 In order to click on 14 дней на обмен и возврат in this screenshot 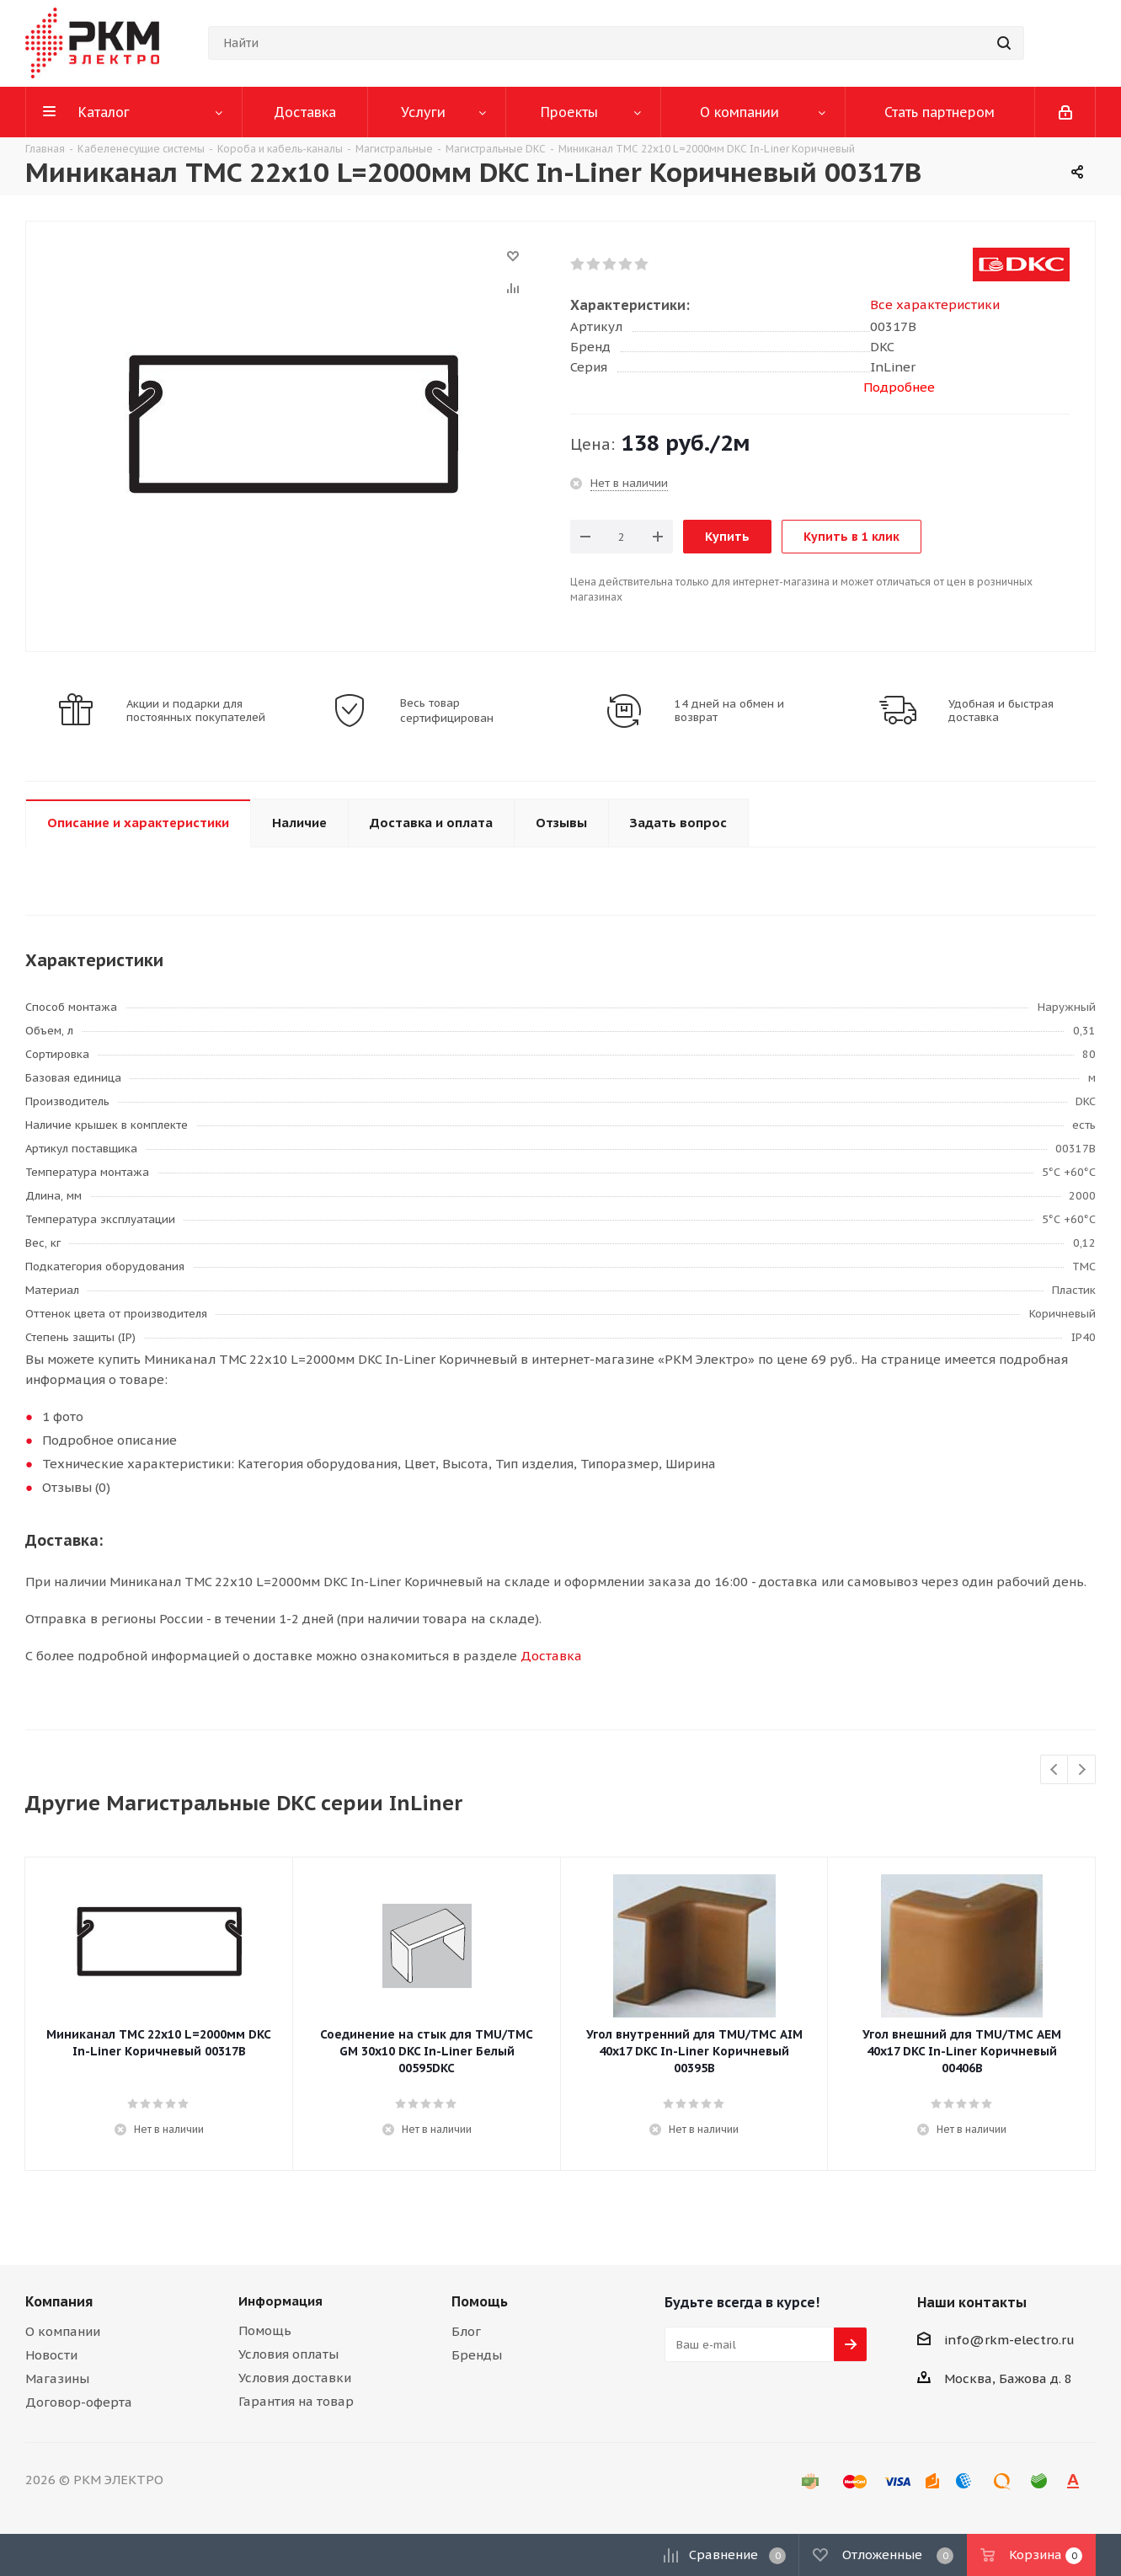, I will do `click(729, 710)`.